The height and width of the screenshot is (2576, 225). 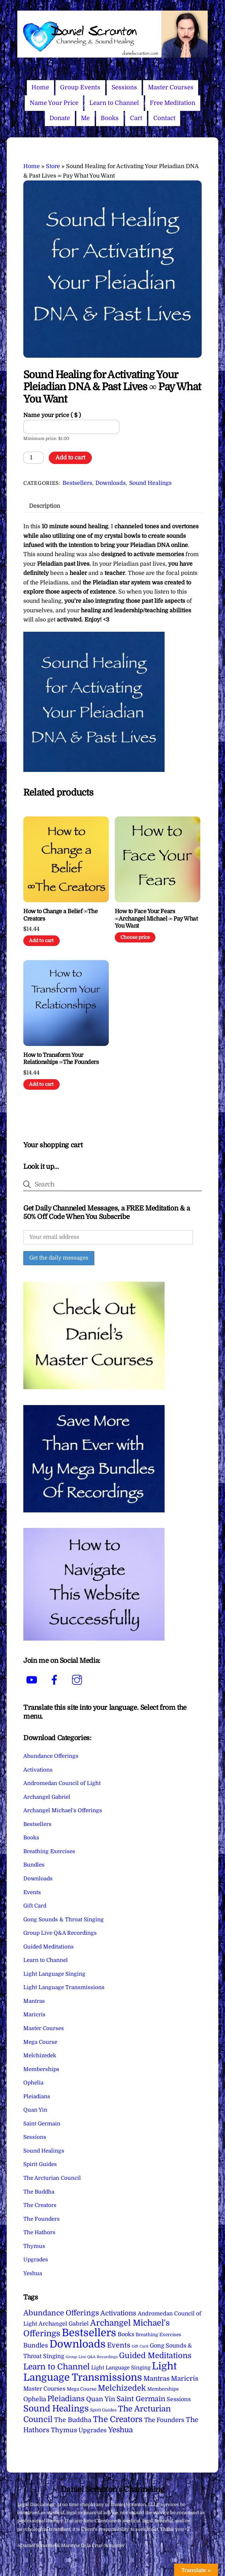 What do you see at coordinates (53, 166) in the screenshot?
I see `Store` at bounding box center [53, 166].